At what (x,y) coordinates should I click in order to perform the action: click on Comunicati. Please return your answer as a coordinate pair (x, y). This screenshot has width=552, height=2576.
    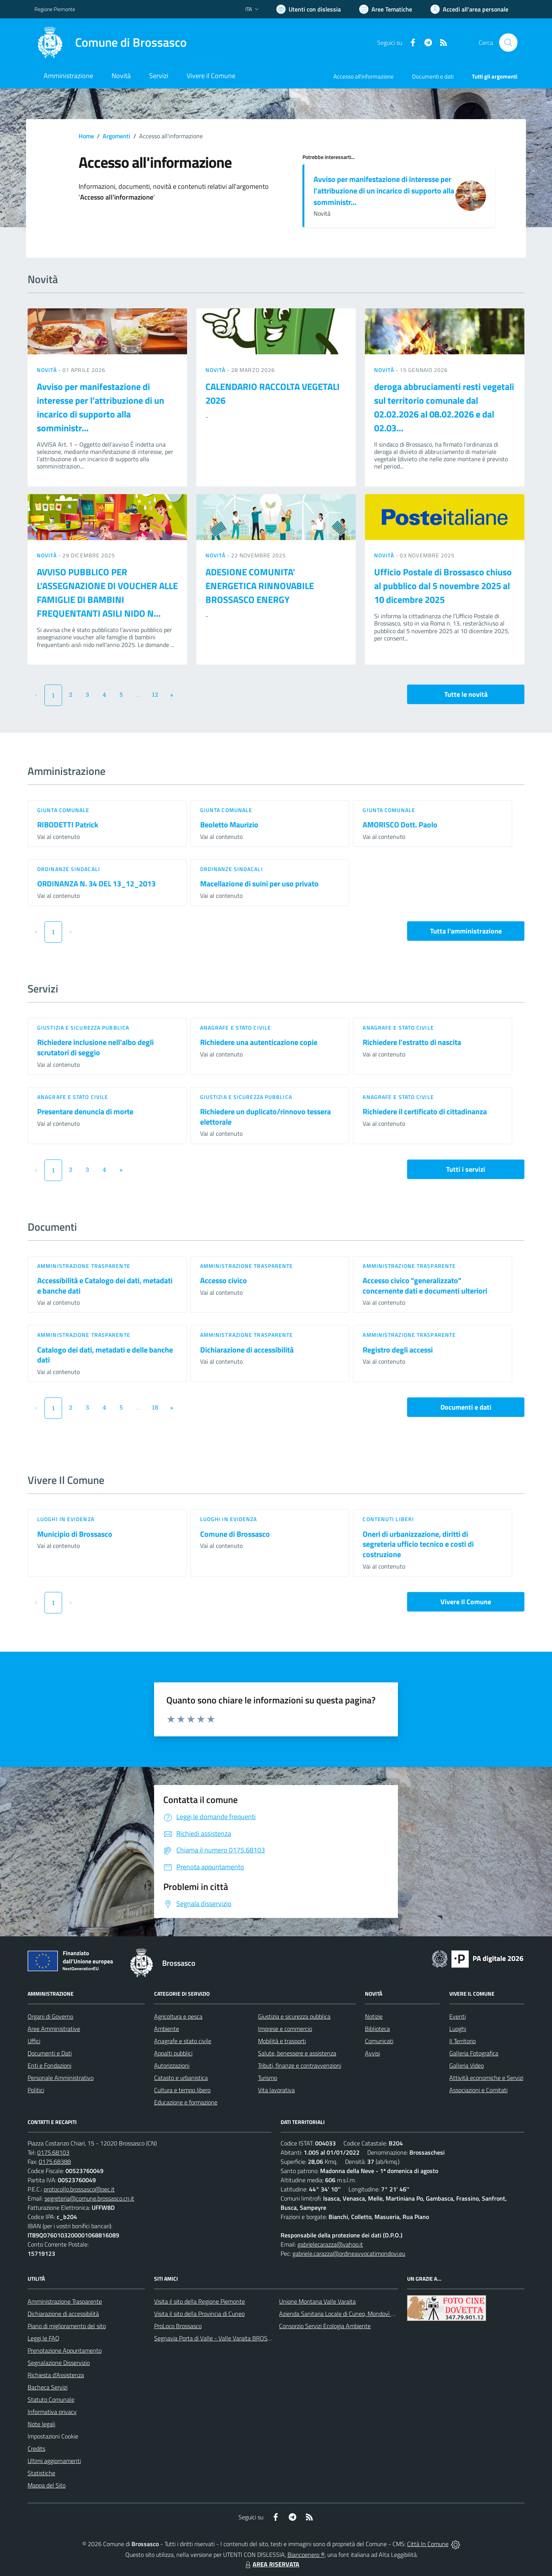
    Looking at the image, I should click on (379, 2040).